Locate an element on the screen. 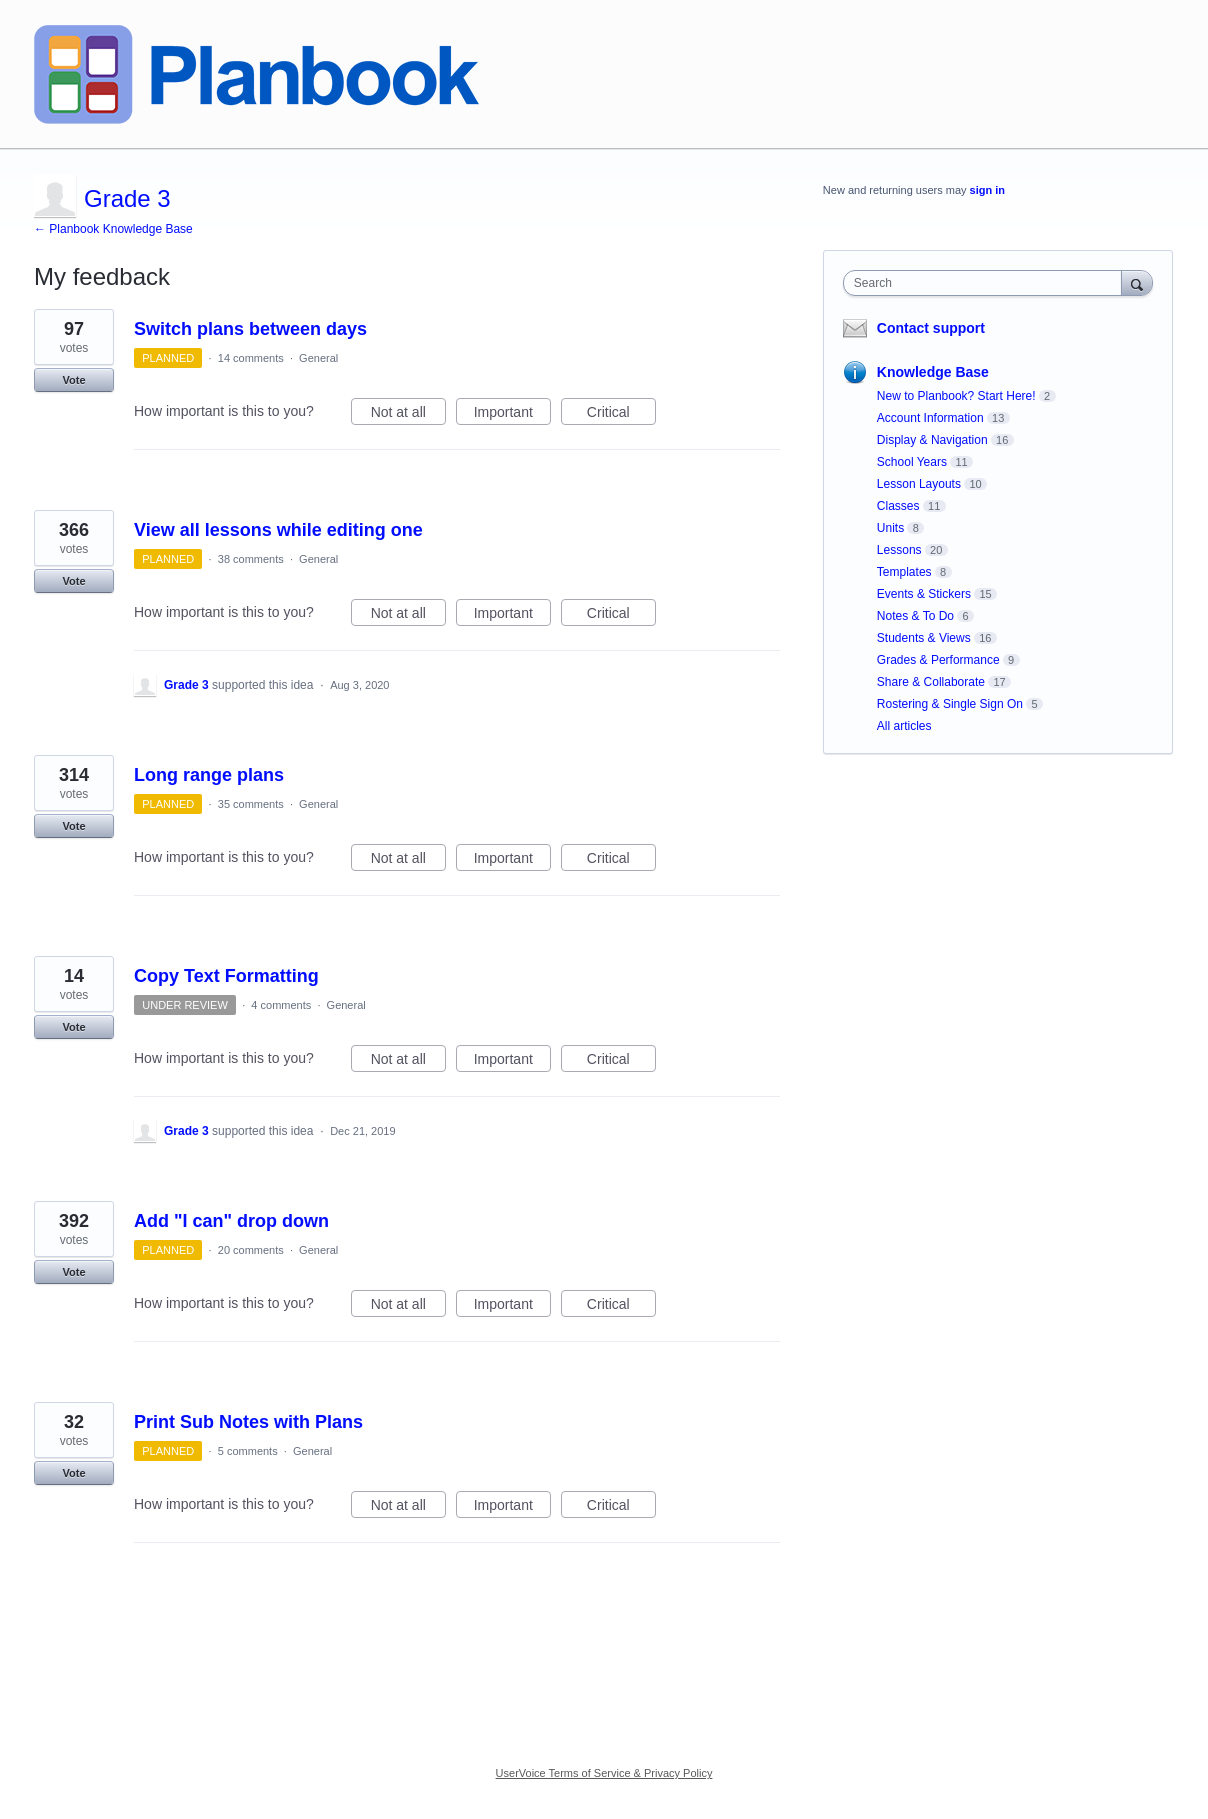 The height and width of the screenshot is (1819, 1208). Long range plans is located at coordinates (209, 775).